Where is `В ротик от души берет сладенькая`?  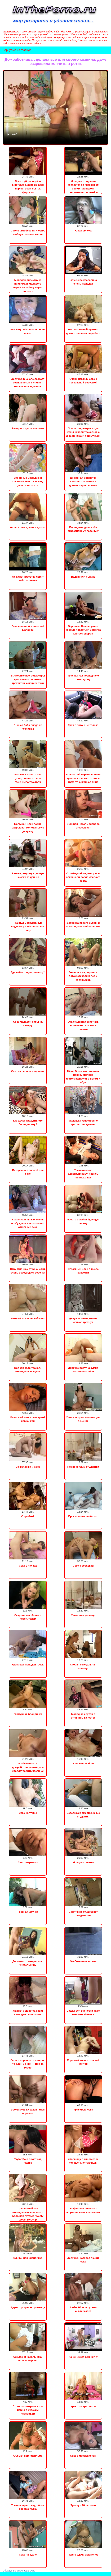 В ротик от души берет сладенькая is located at coordinates (83, 1913).